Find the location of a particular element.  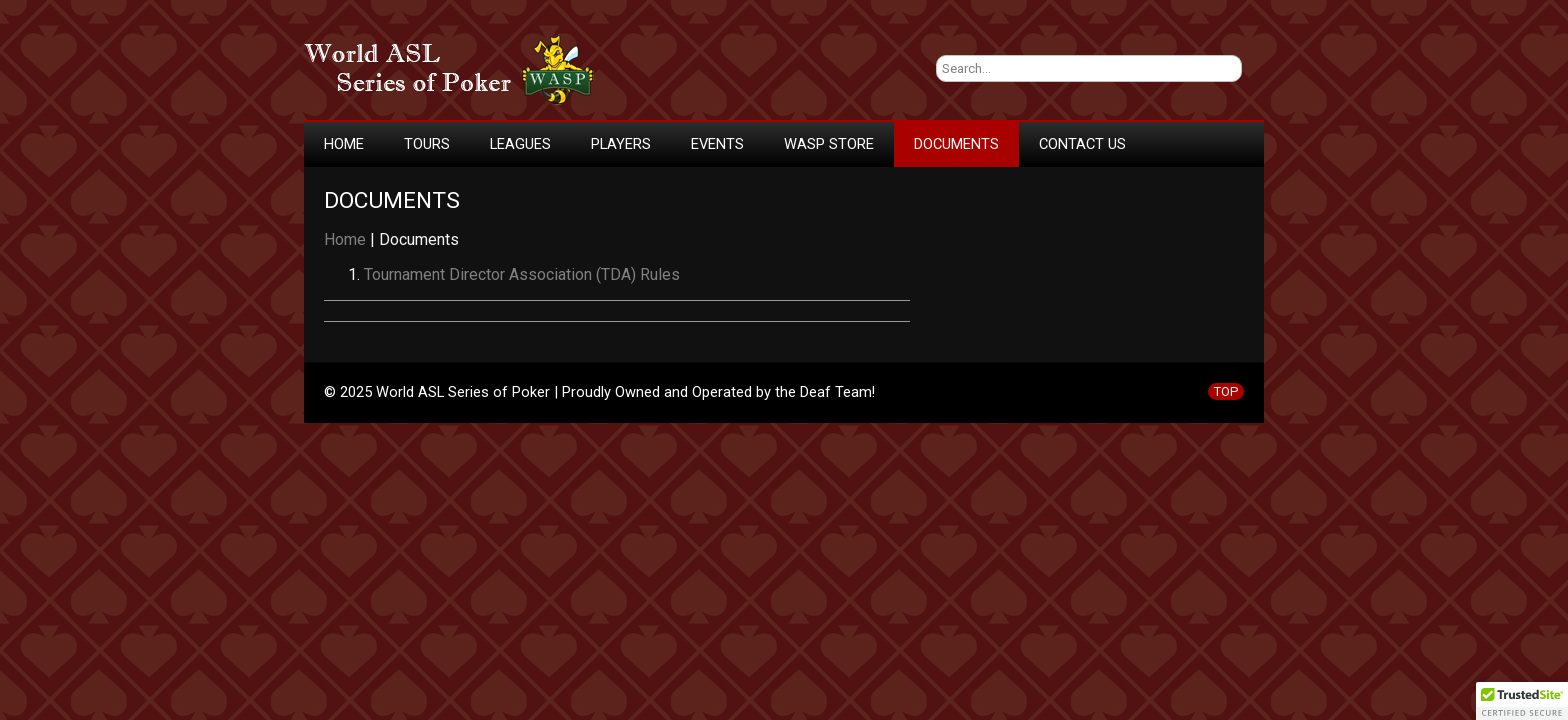

Contact Us is located at coordinates (1082, 144).